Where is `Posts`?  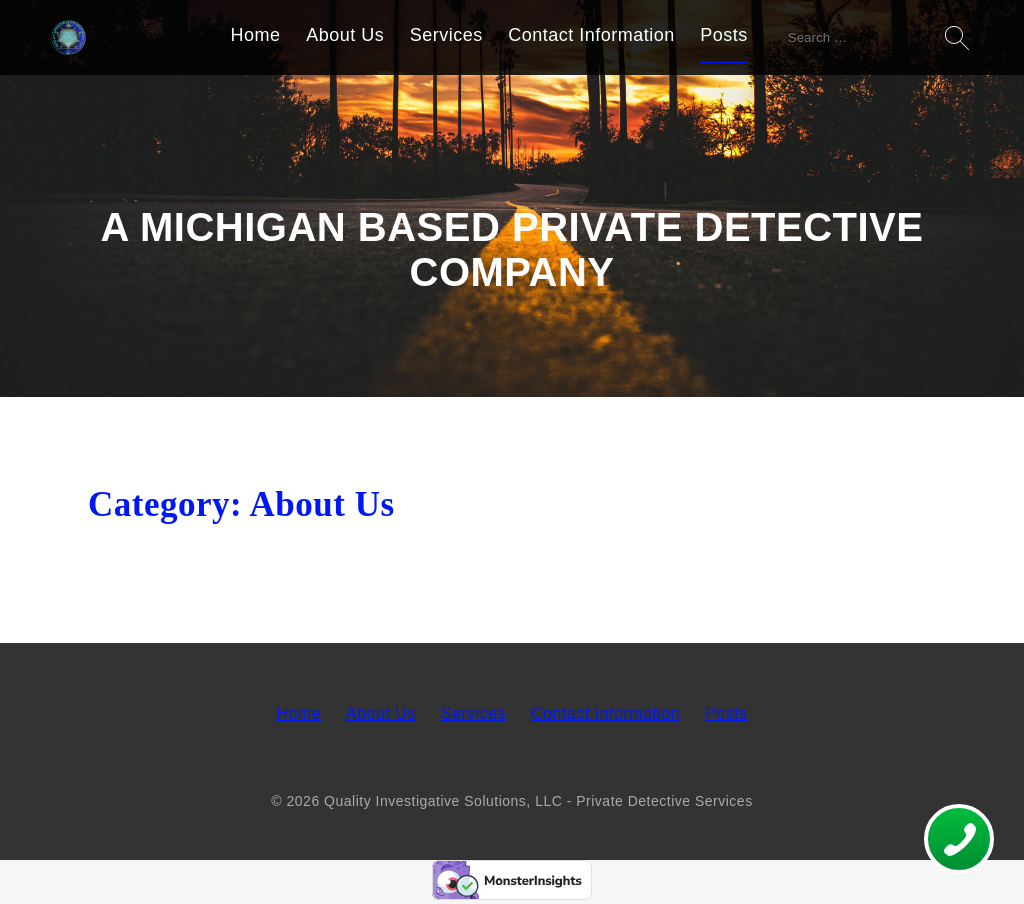
Posts is located at coordinates (724, 35).